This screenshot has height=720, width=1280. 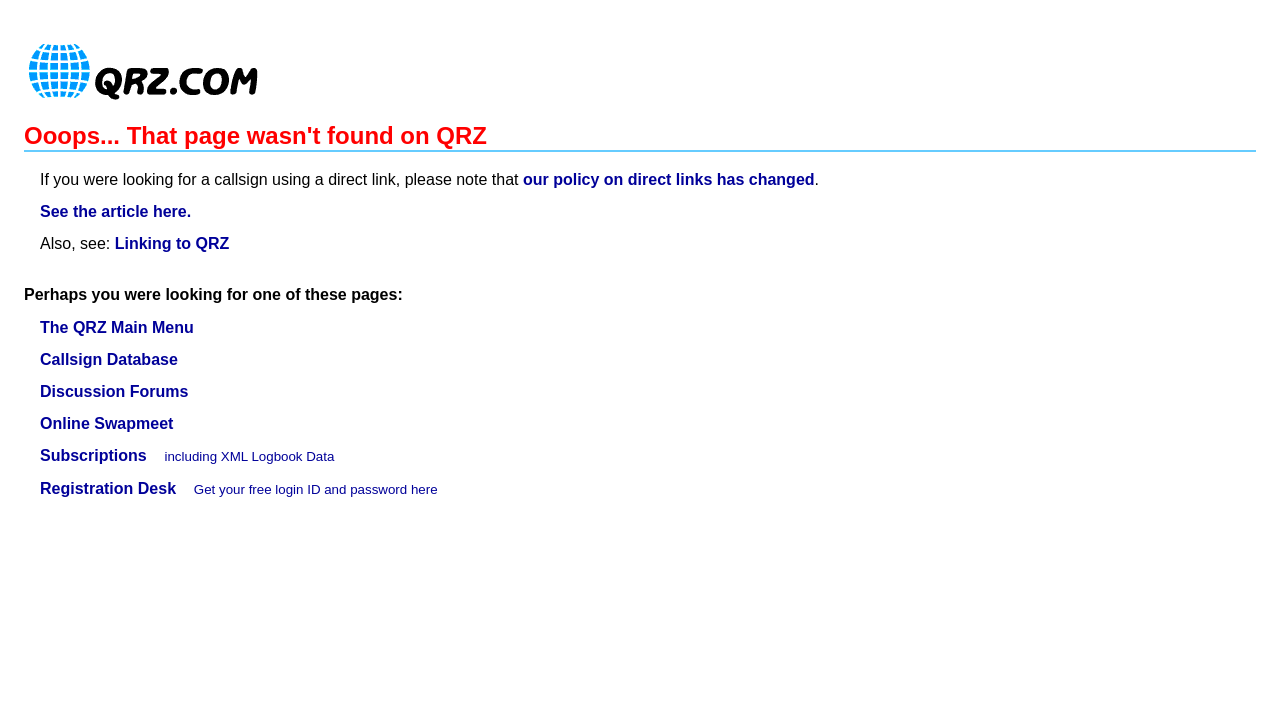 I want to click on Registration Desk, so click(x=108, y=488).